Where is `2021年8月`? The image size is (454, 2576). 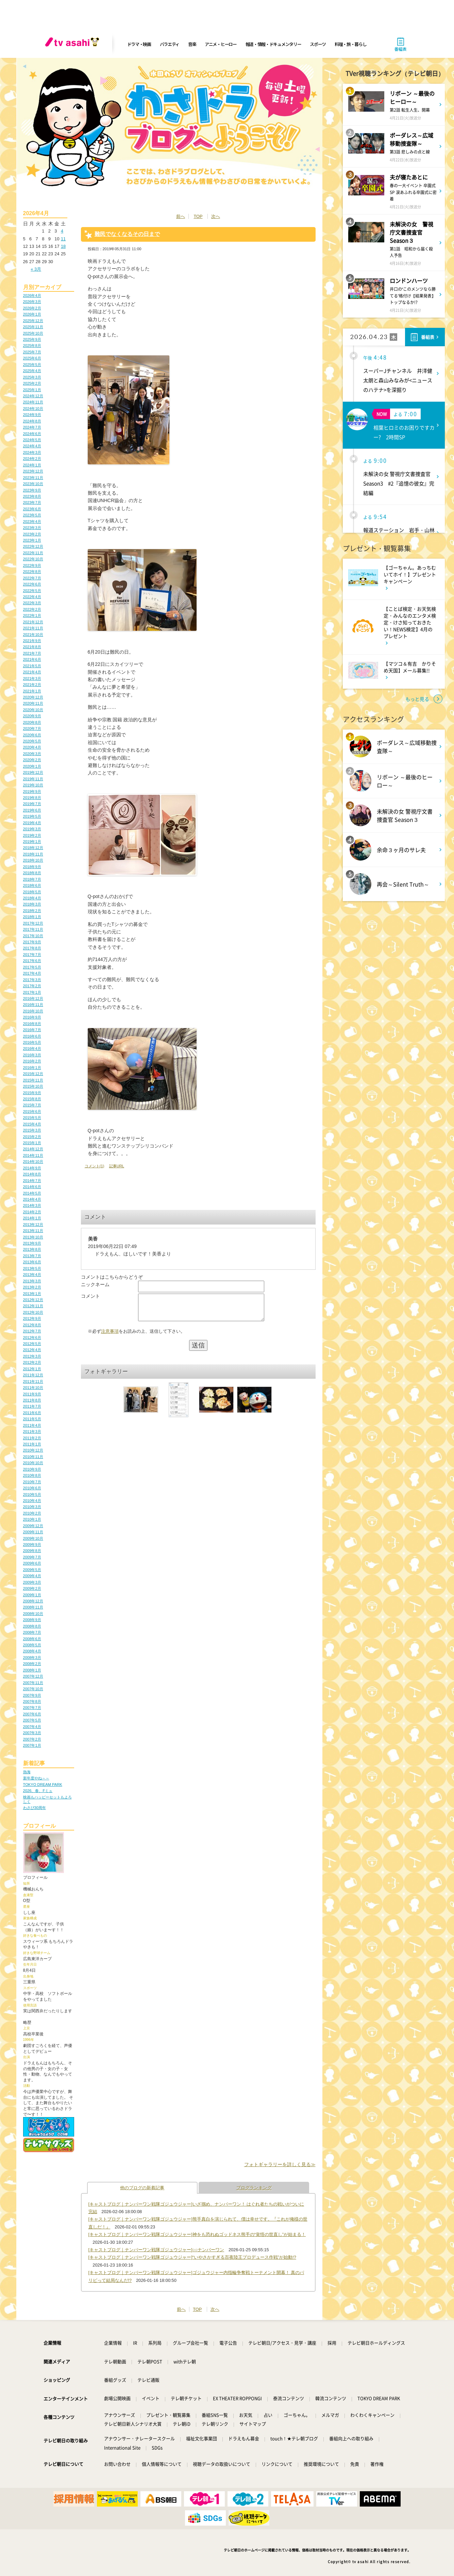
2021年8月 is located at coordinates (32, 647).